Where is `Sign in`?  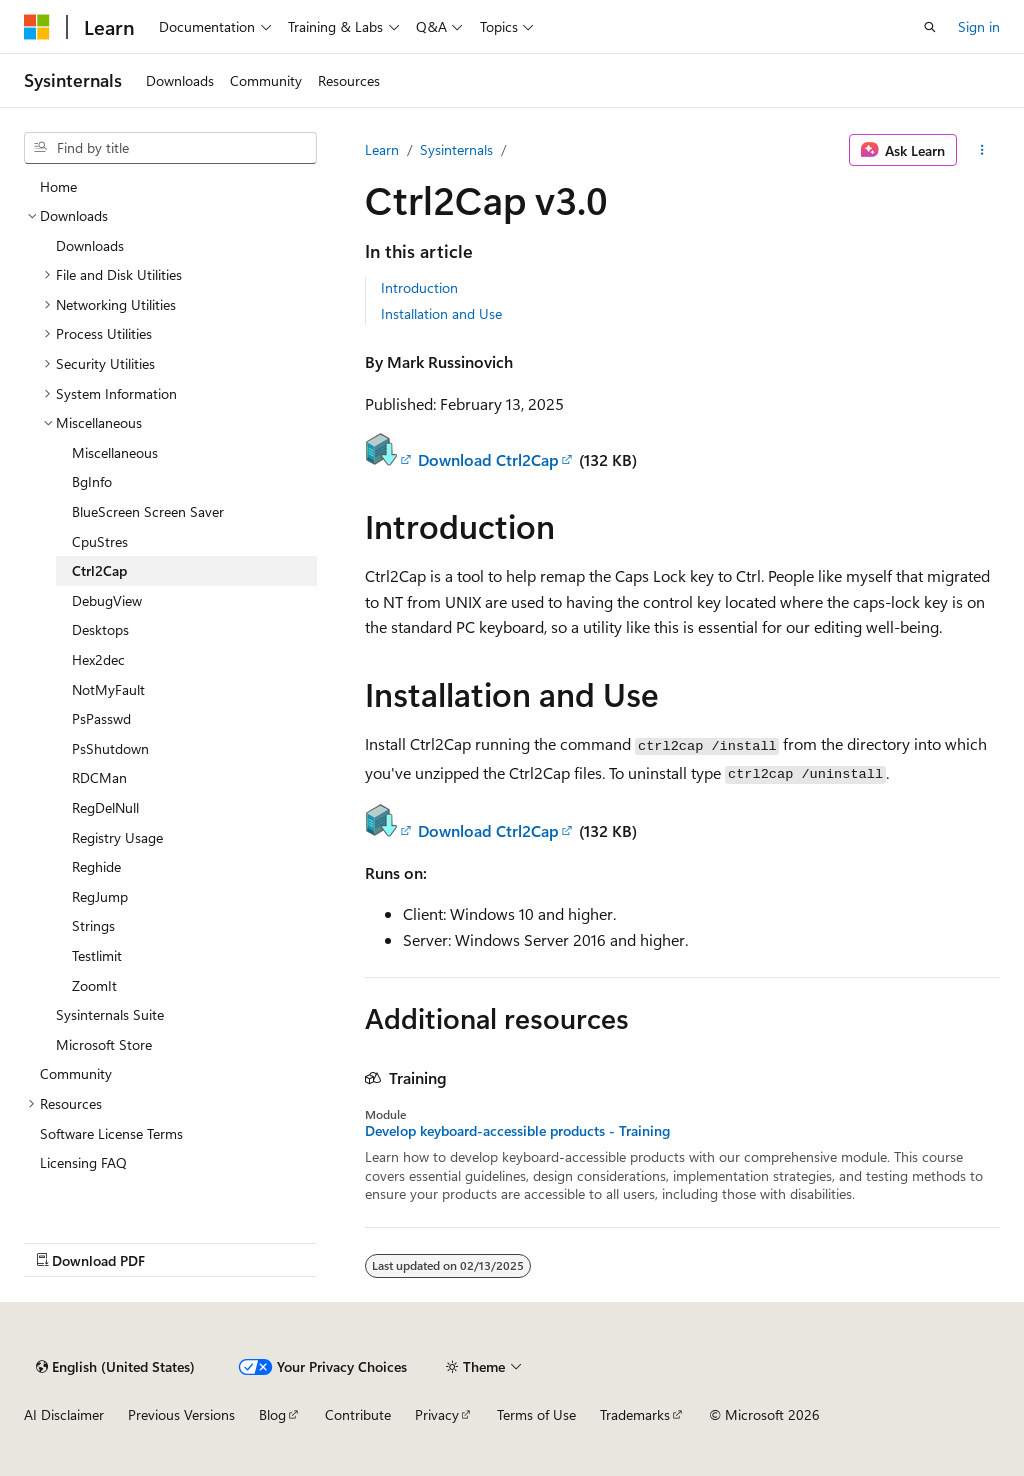
Sign in is located at coordinates (979, 26).